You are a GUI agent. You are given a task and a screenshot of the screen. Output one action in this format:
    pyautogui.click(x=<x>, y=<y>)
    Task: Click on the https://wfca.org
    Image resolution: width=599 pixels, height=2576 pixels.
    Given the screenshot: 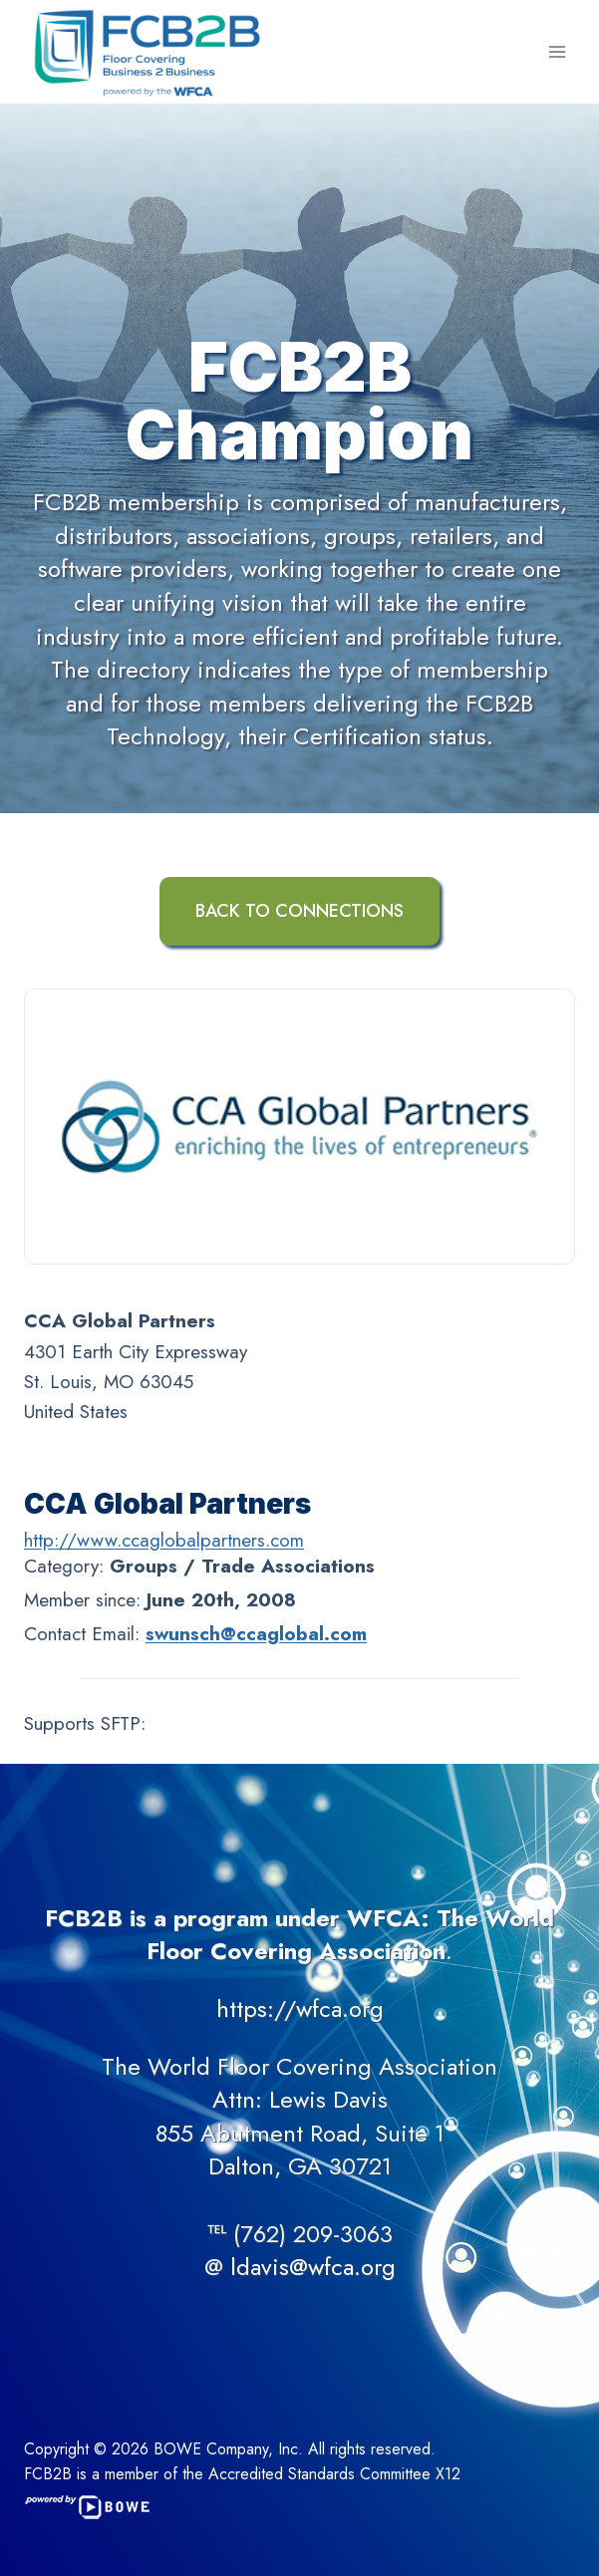 What is the action you would take?
    pyautogui.click(x=300, y=2008)
    